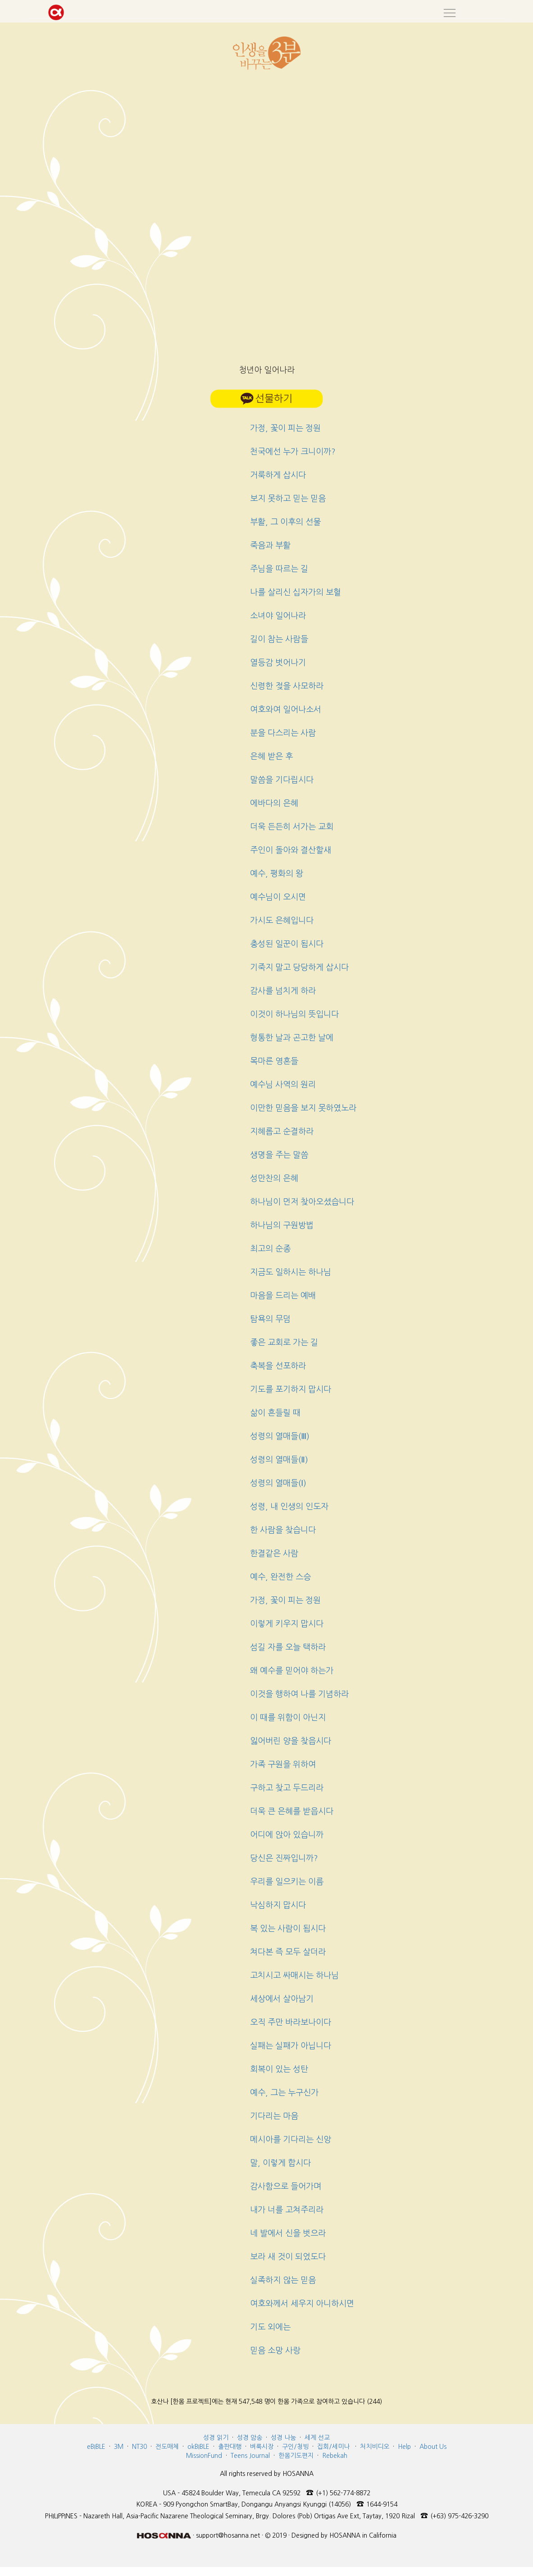  Describe the element at coordinates (432, 2446) in the screenshot. I see `About Us` at that location.